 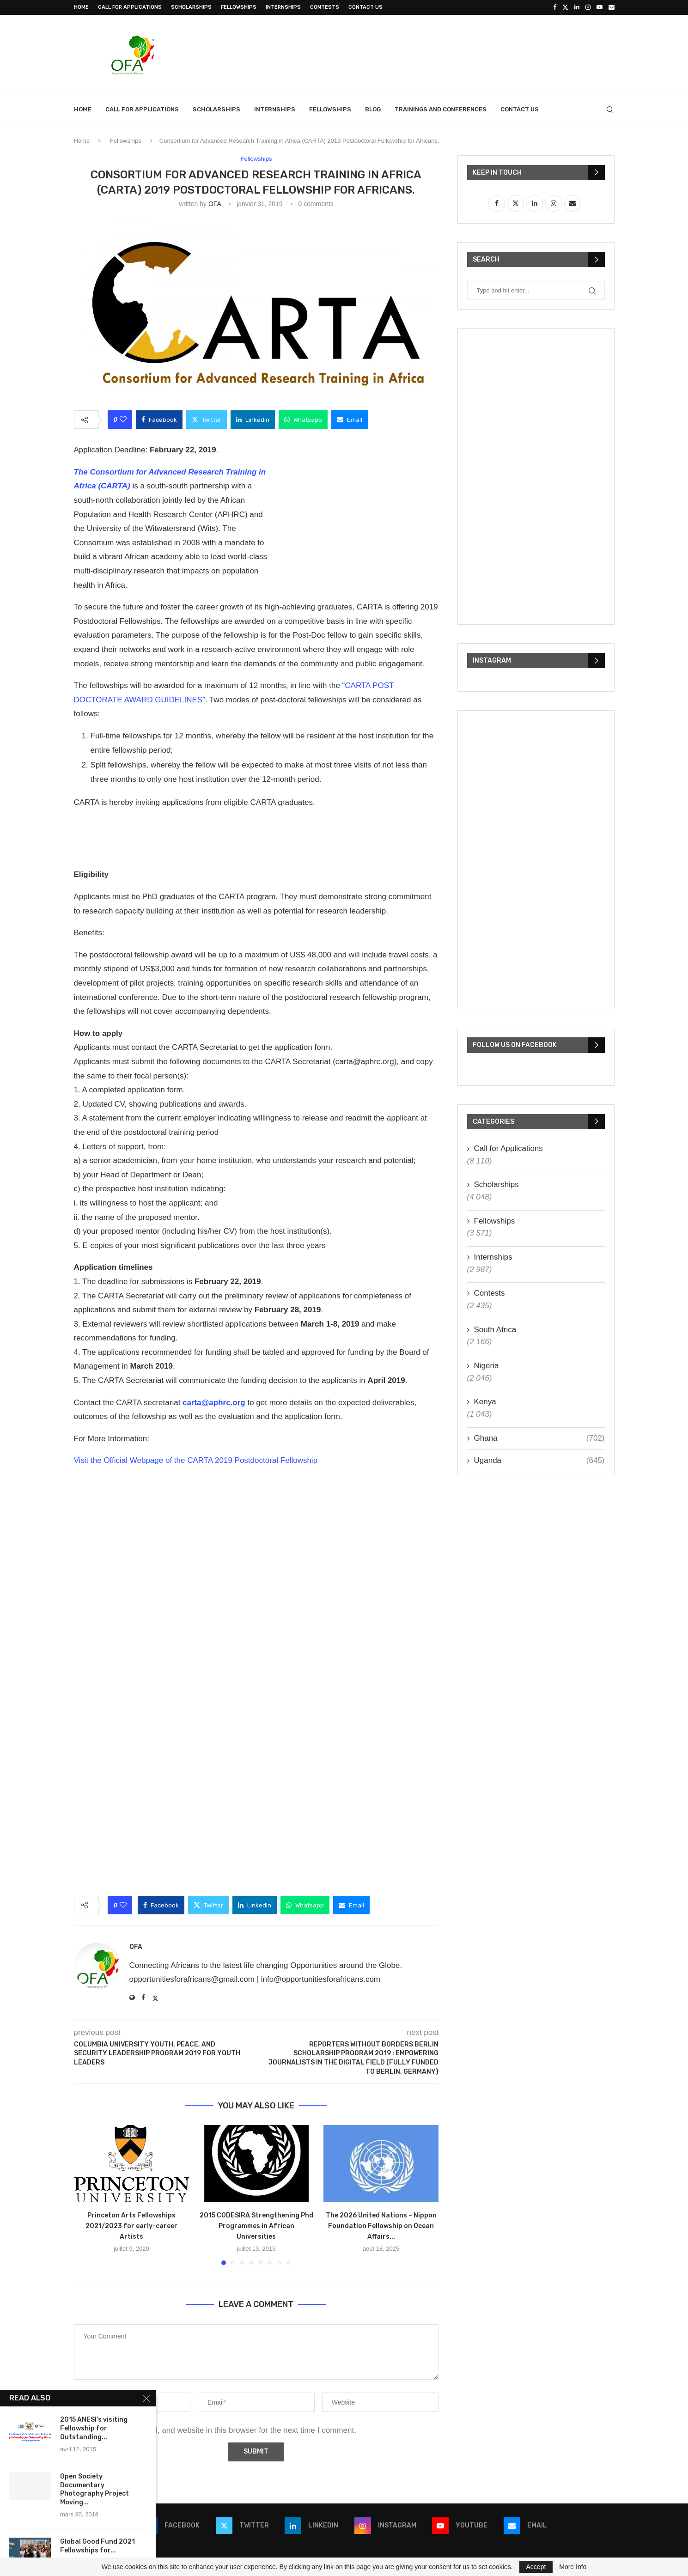 What do you see at coordinates (588, 7) in the screenshot?
I see `[Instagram]` at bounding box center [588, 7].